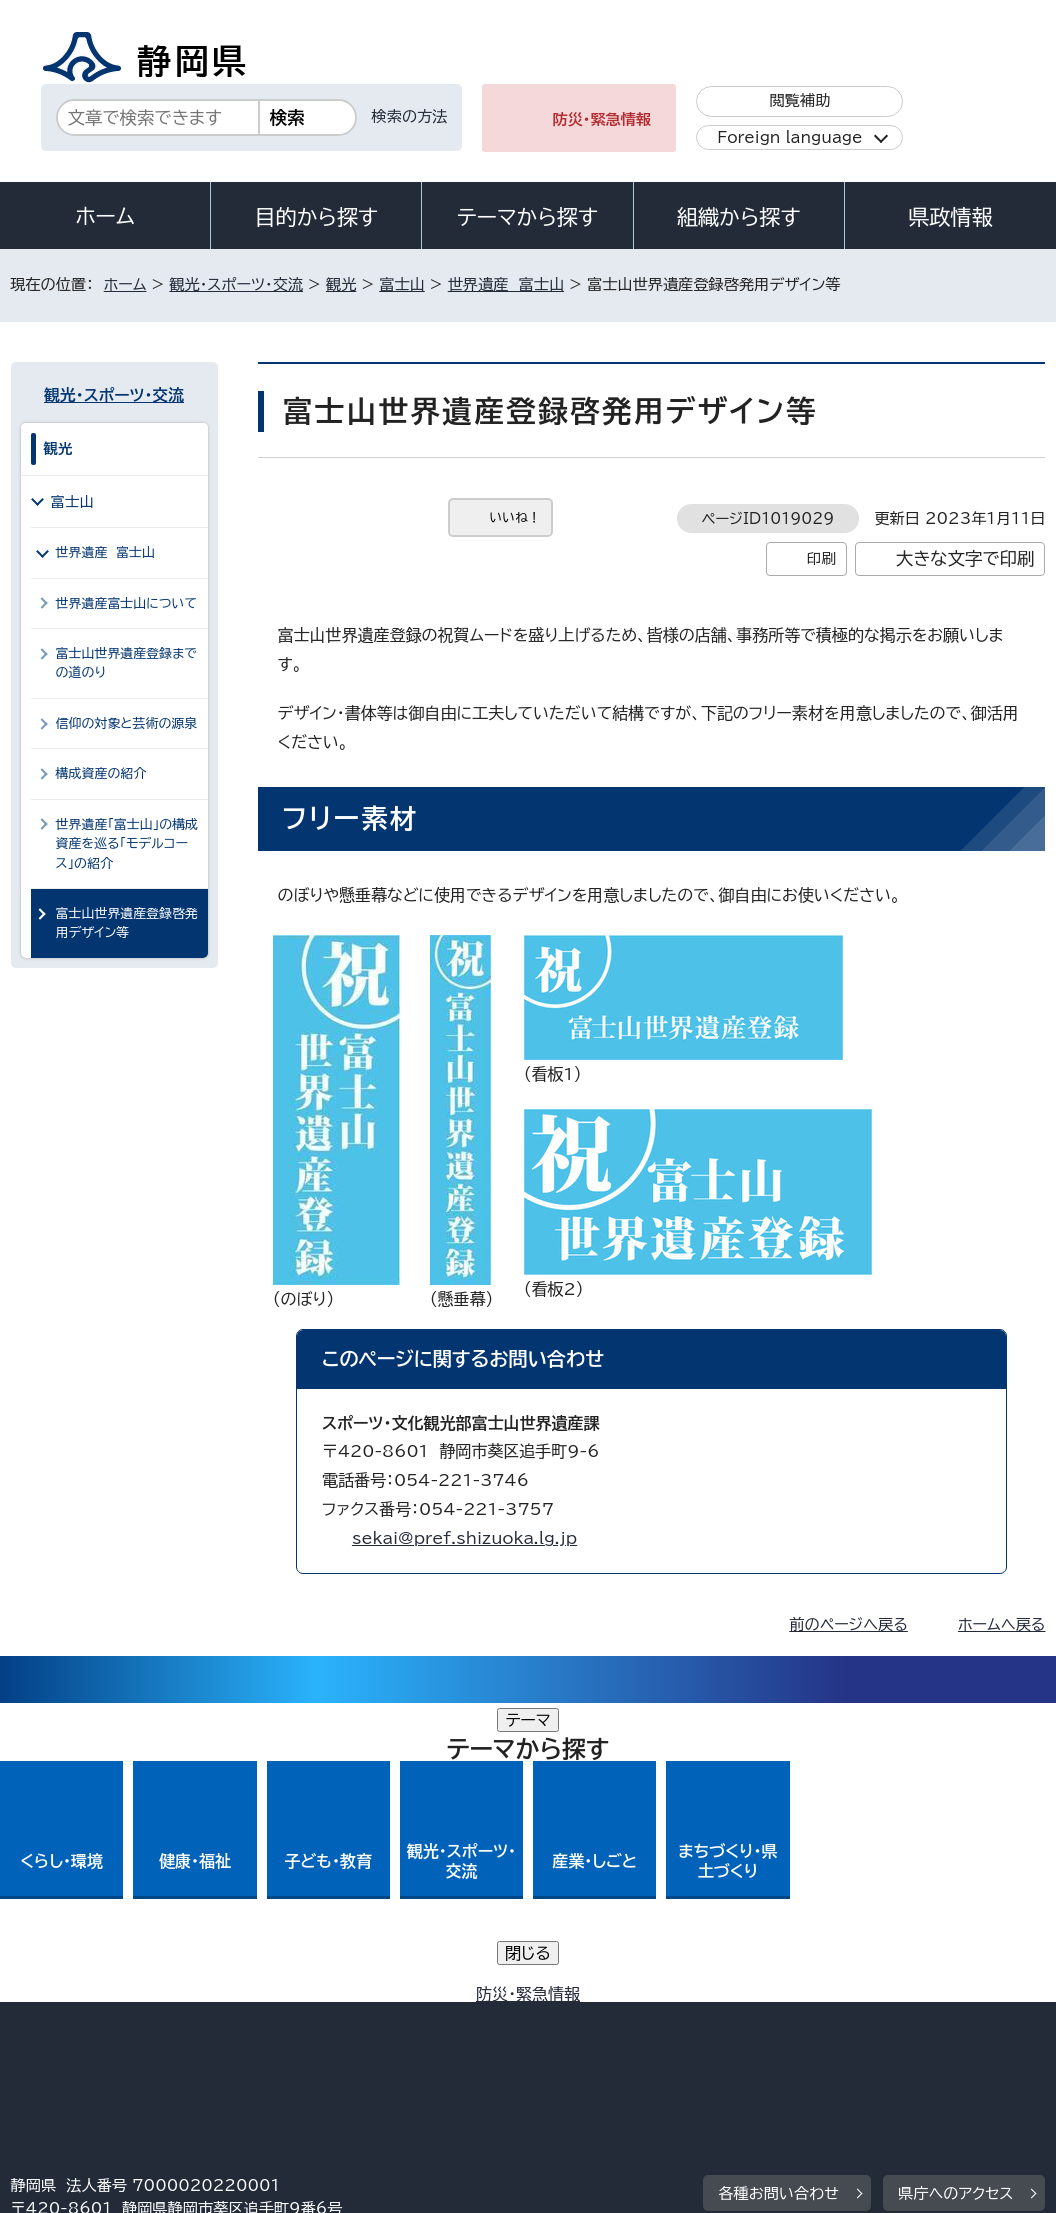  I want to click on リンク集, so click(55, 2041).